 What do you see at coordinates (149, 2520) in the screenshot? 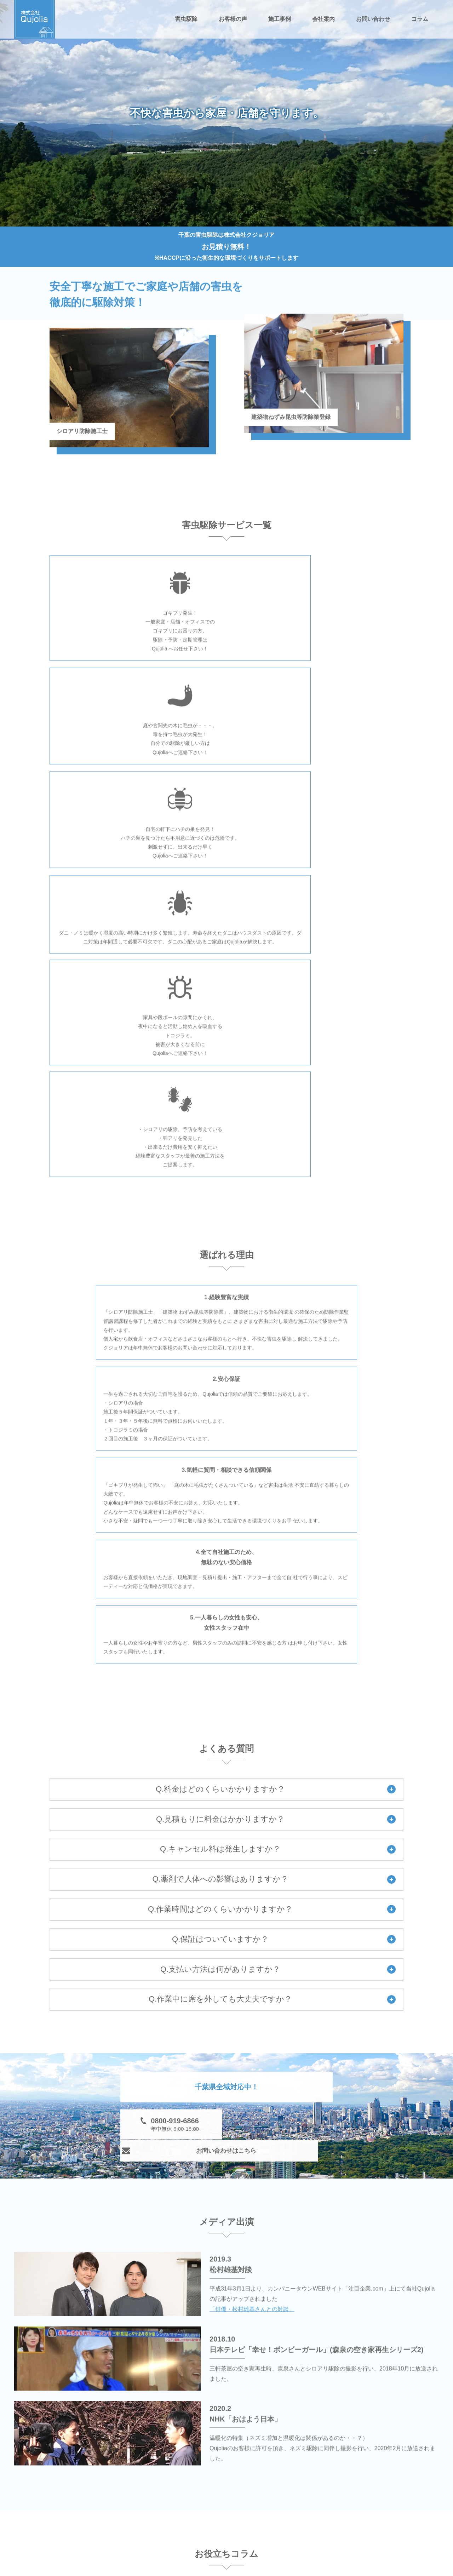
I see `トコジラミ駆除` at bounding box center [149, 2520].